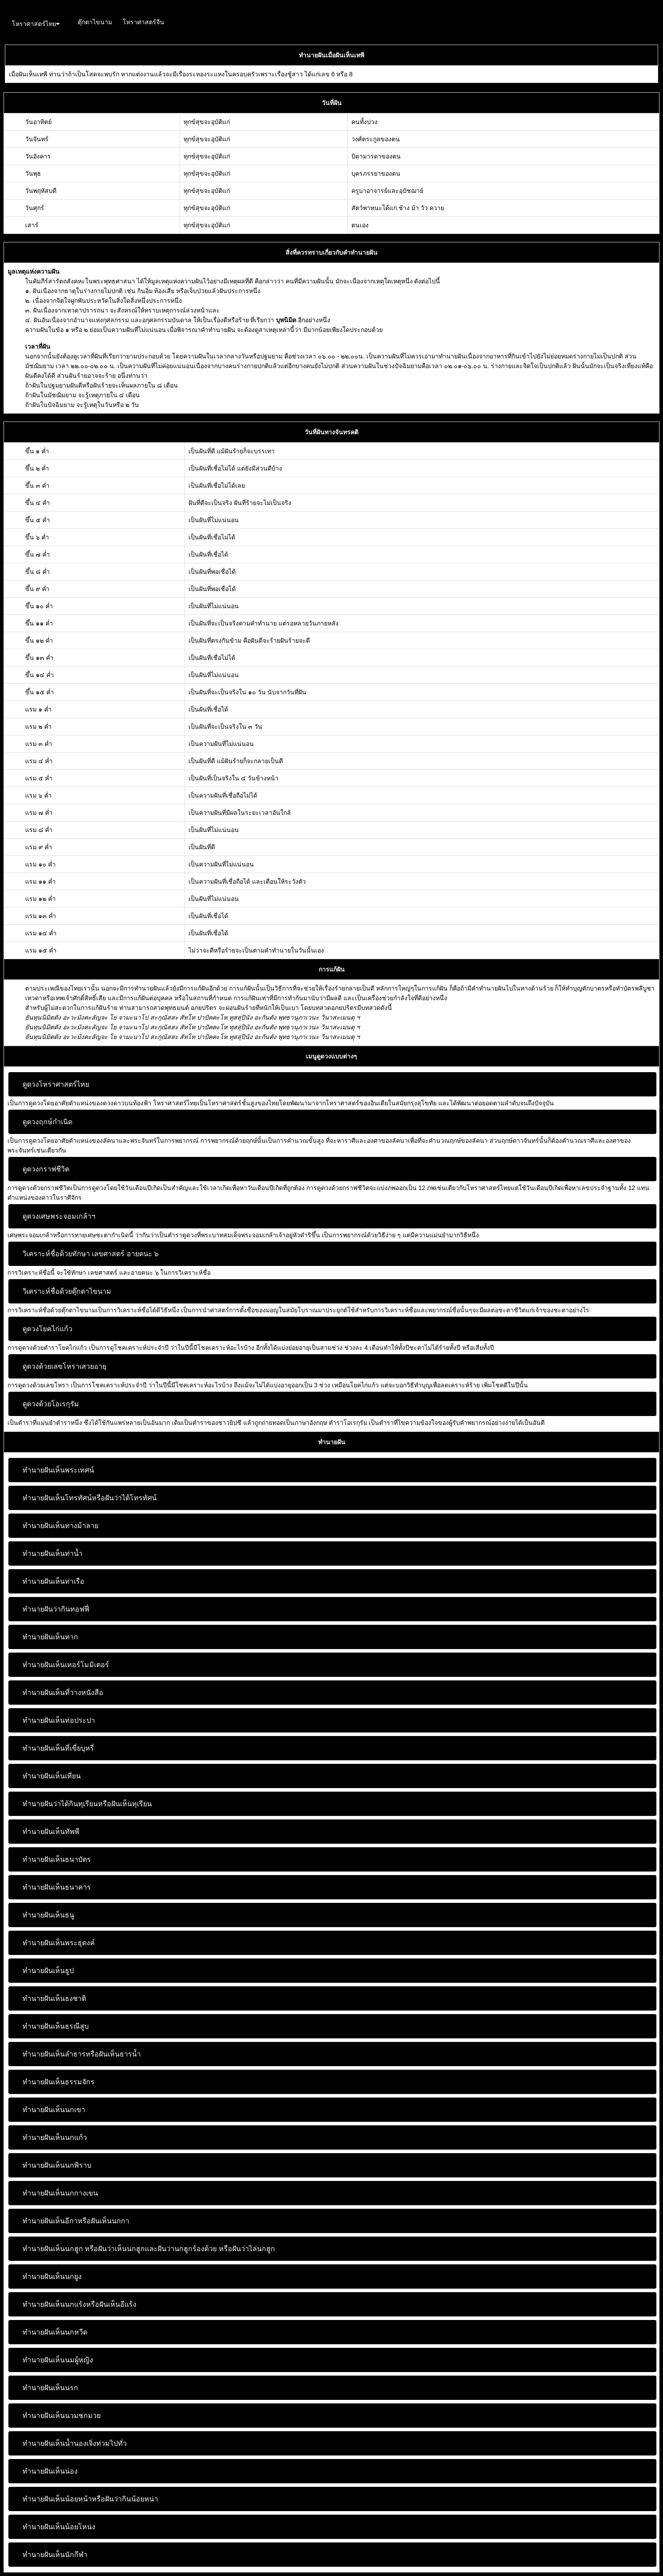 The image size is (663, 2576). Describe the element at coordinates (51, 1404) in the screenshot. I see `ดูดวงด้วยโอเรกุรัม` at that location.